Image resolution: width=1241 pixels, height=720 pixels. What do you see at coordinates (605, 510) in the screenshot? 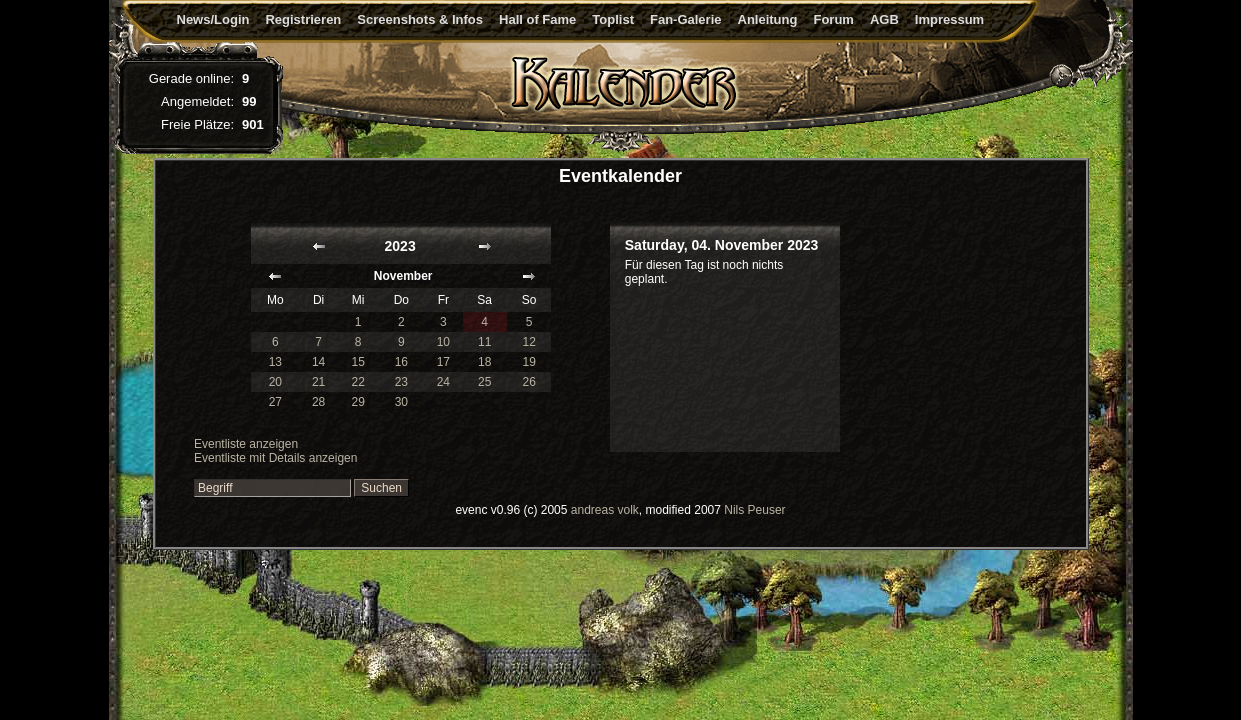
I see `andreas volk` at bounding box center [605, 510].